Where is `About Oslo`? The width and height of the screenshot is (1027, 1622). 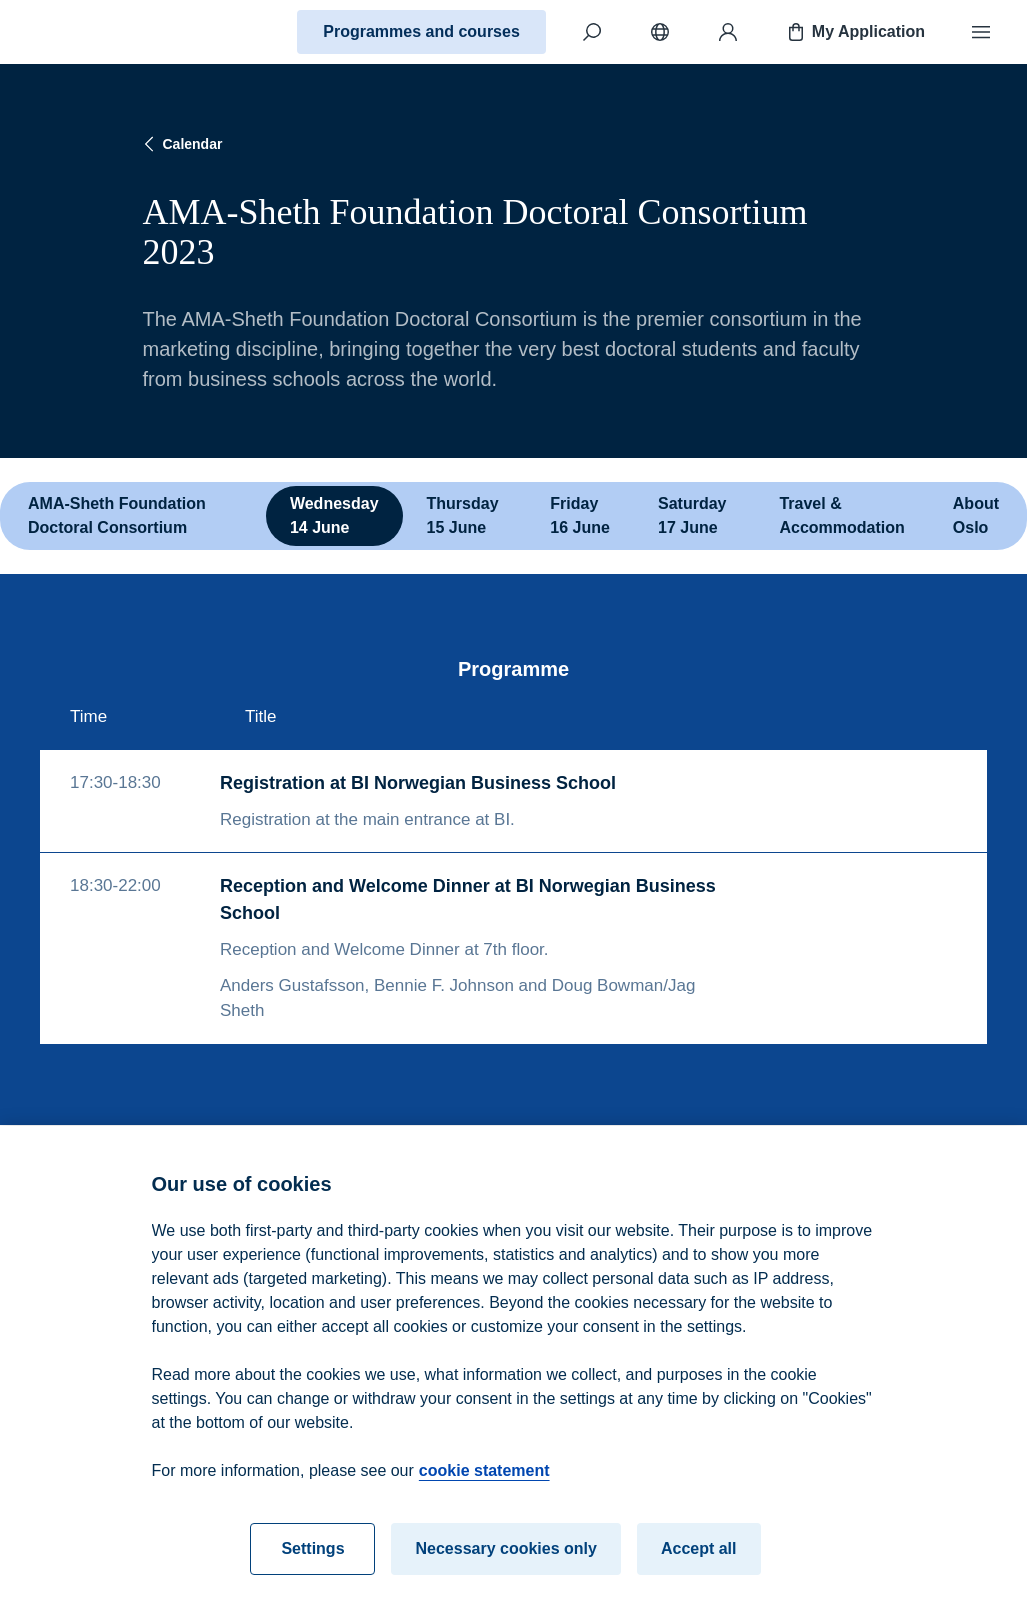 About Oslo is located at coordinates (976, 515).